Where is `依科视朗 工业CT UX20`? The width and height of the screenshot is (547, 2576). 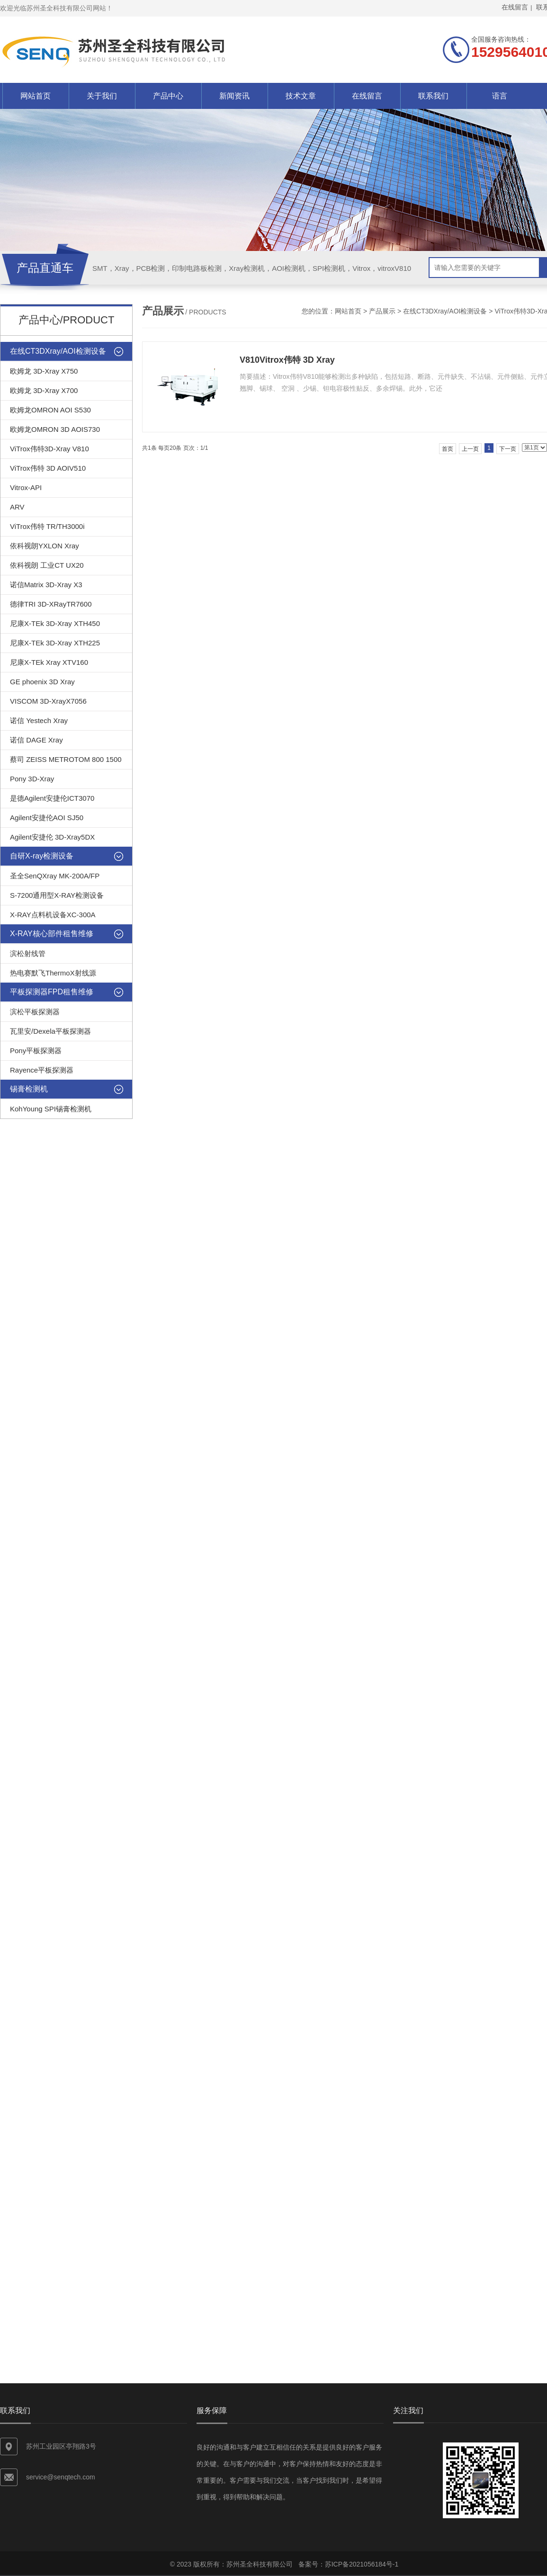 依科视朗 工业CT UX20 is located at coordinates (47, 565).